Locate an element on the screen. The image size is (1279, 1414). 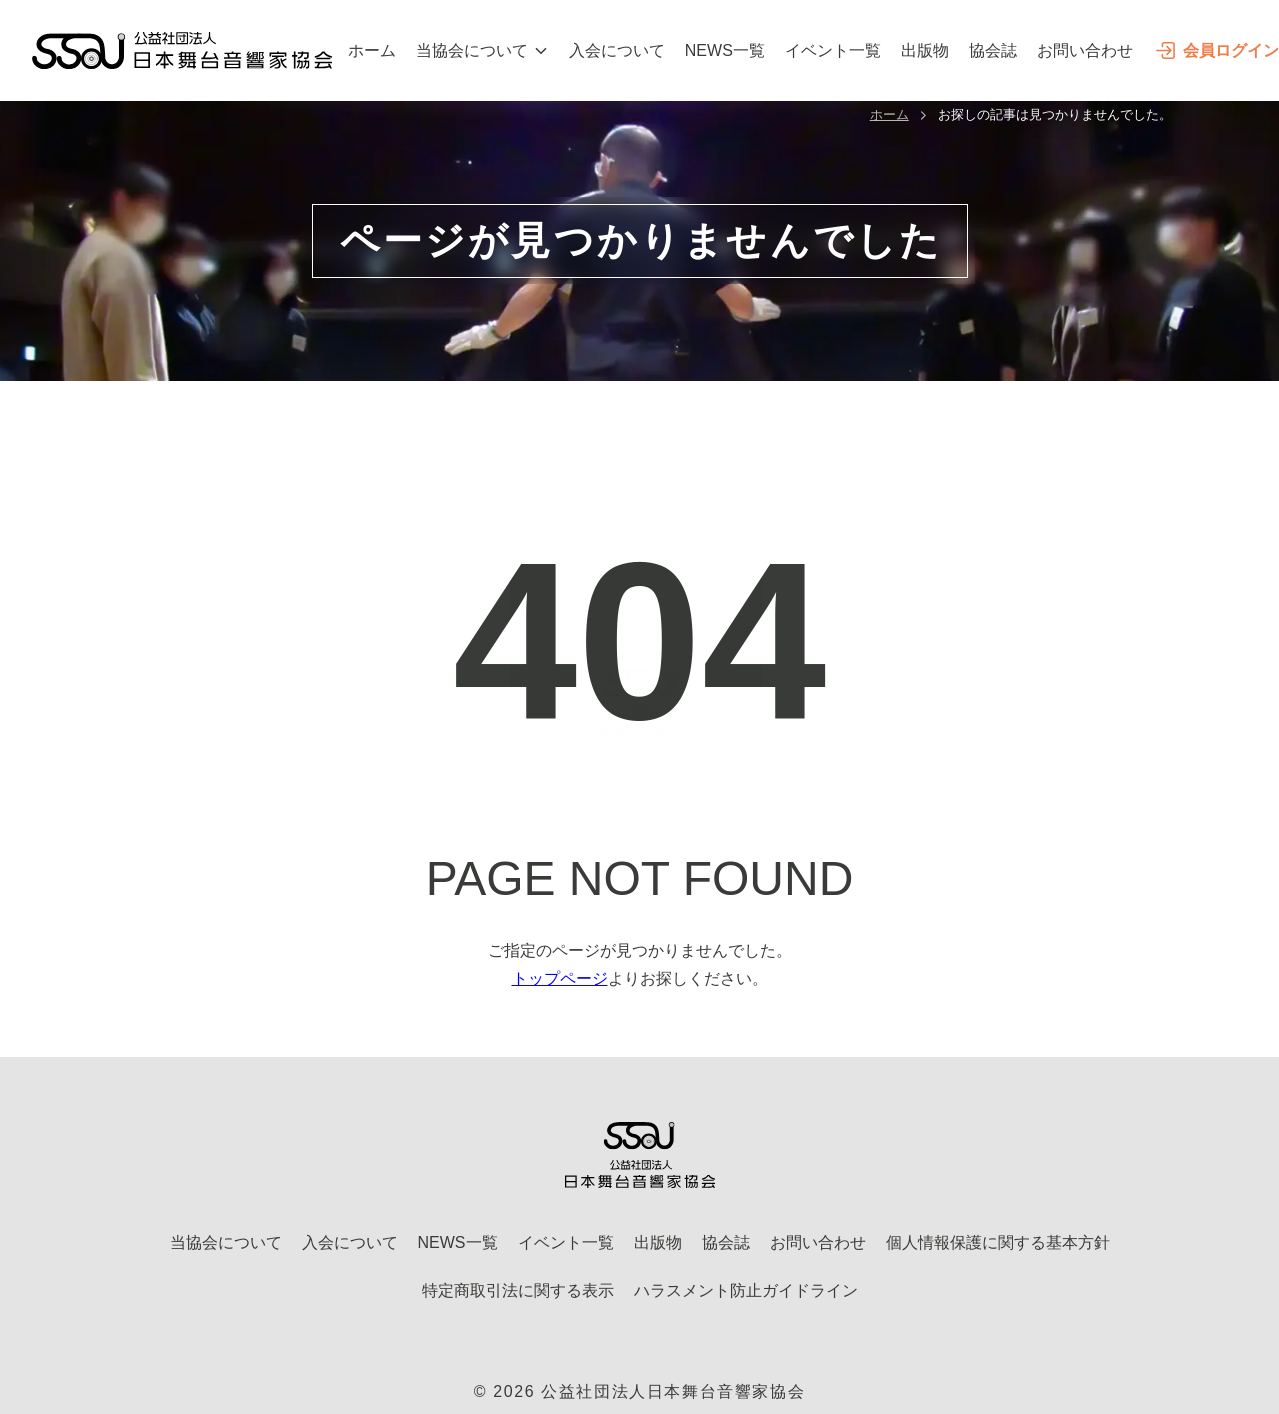
ホーム is located at coordinates (372, 50).